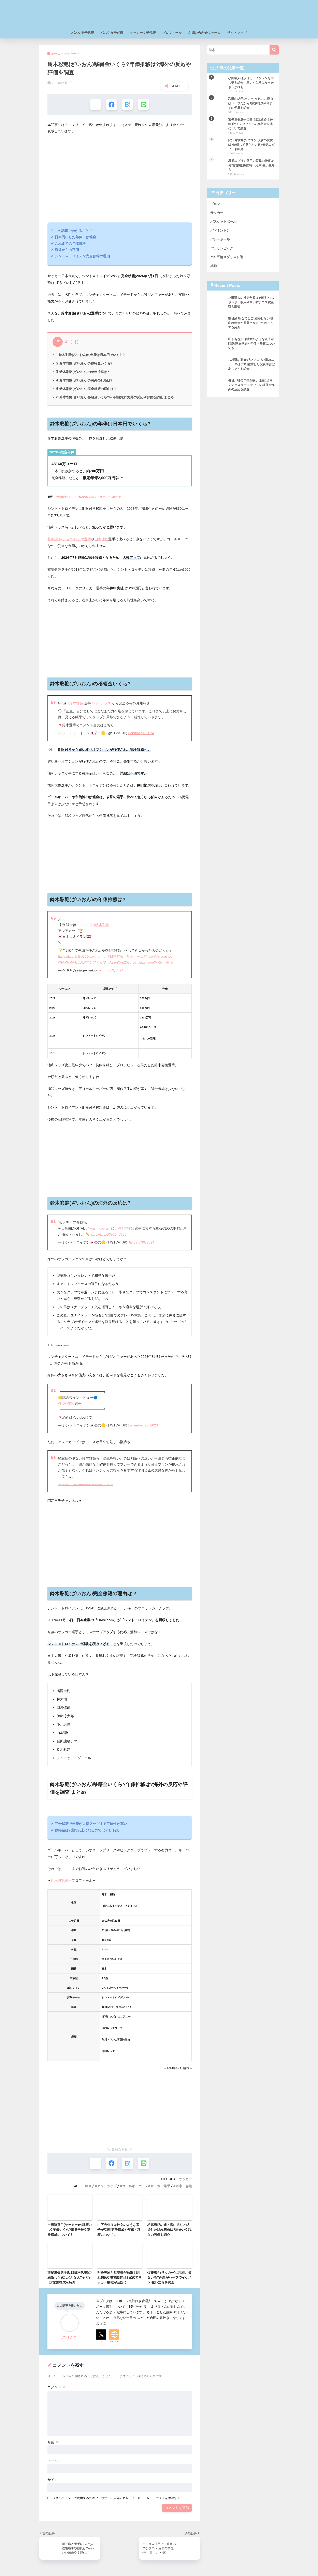 Image resolution: width=318 pixels, height=2576 pixels. What do you see at coordinates (90, 355) in the screenshot?
I see `鈴木彩艶(ざいおん)の年俸は日本円でいくら?` at bounding box center [90, 355].